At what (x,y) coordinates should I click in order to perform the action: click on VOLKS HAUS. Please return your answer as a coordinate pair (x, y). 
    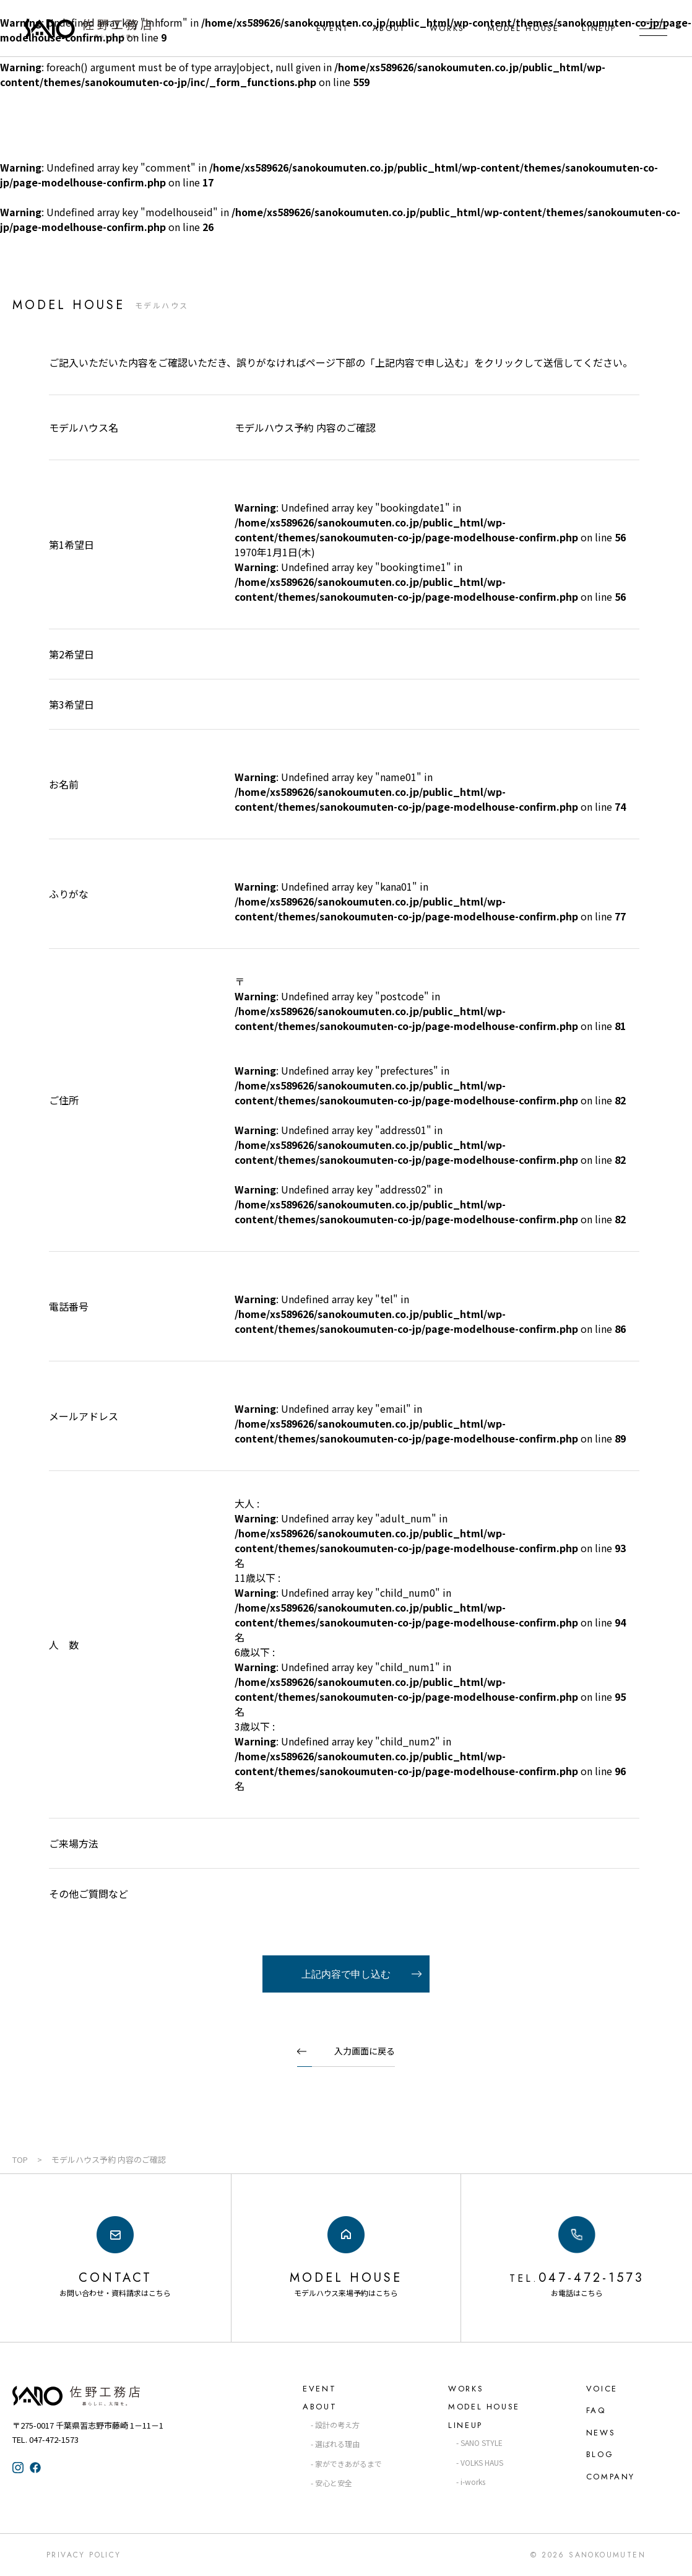
    Looking at the image, I should click on (482, 2462).